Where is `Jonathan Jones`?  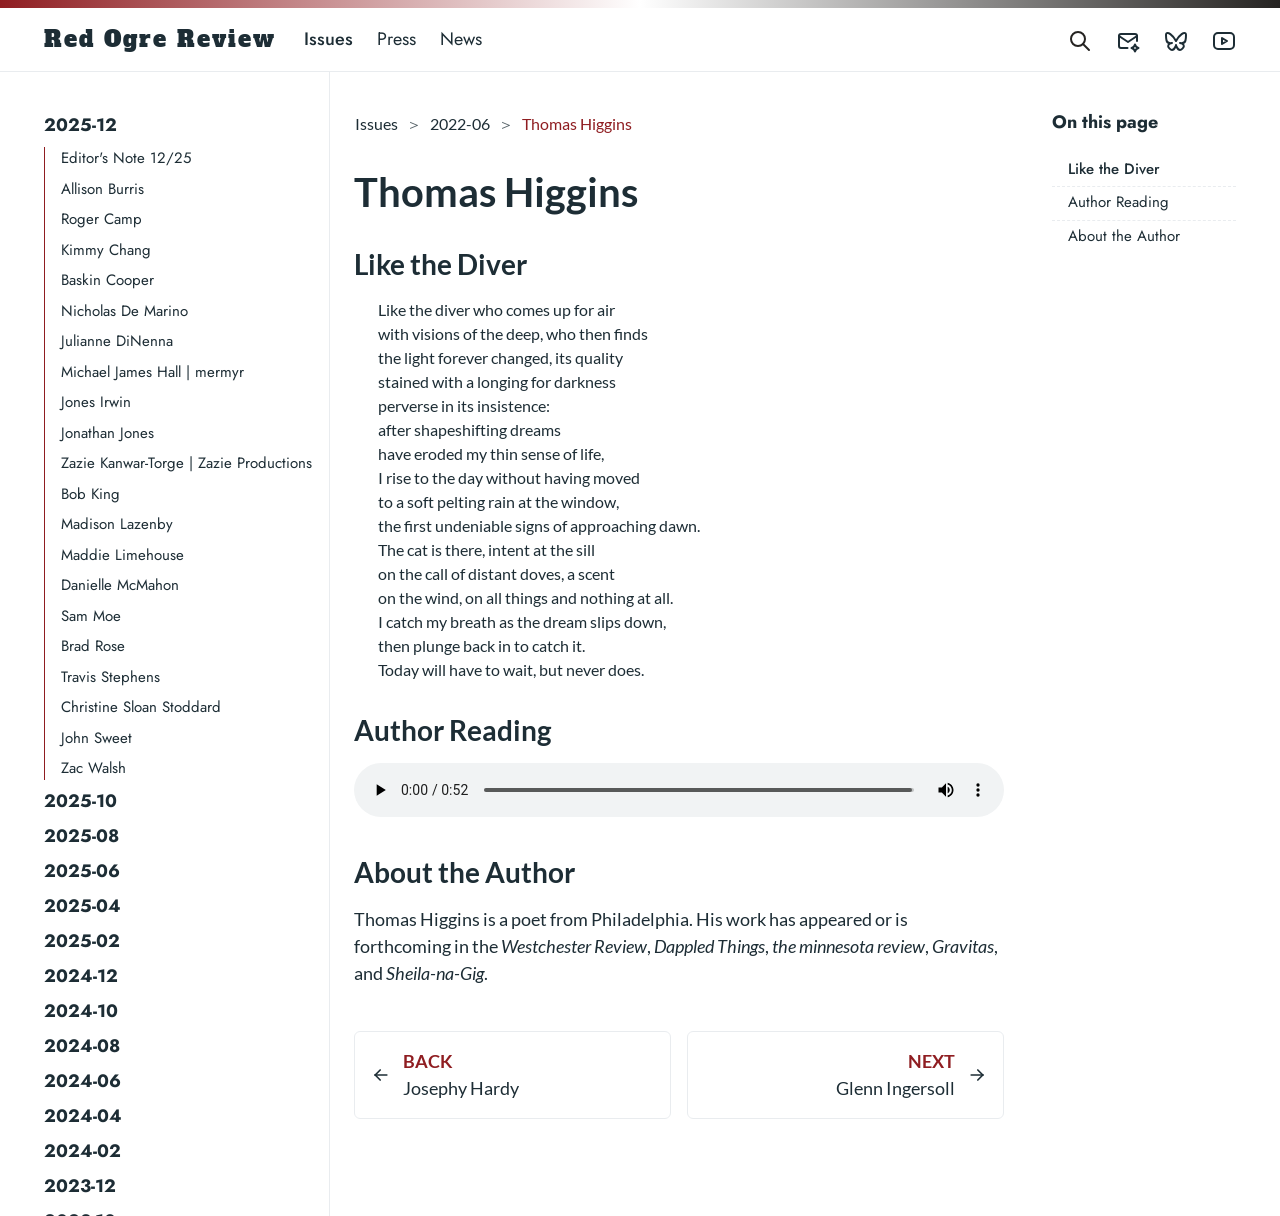
Jonathan Jones is located at coordinates (107, 433).